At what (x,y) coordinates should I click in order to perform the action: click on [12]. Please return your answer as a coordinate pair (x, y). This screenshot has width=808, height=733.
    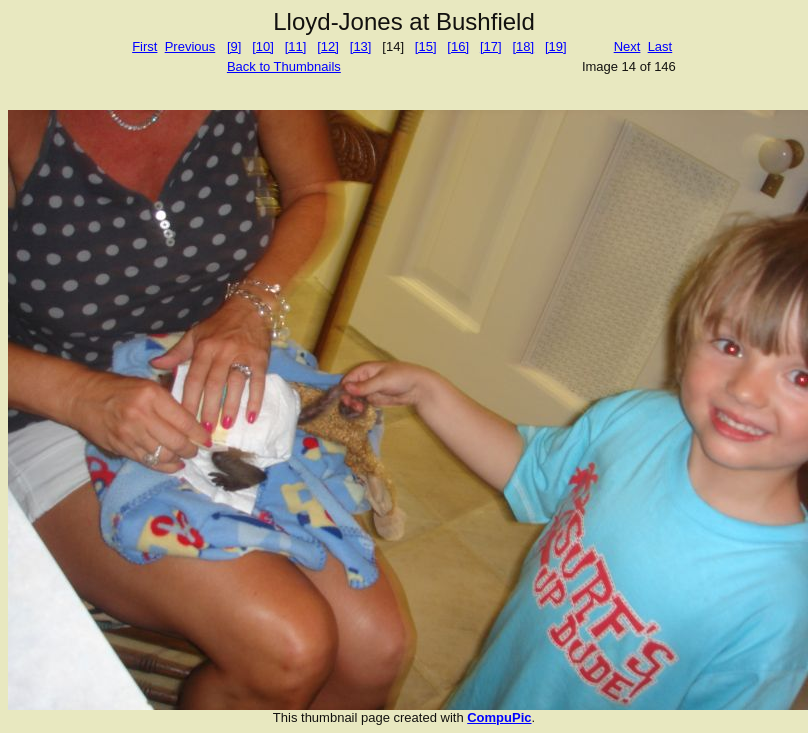
    Looking at the image, I should click on (328, 46).